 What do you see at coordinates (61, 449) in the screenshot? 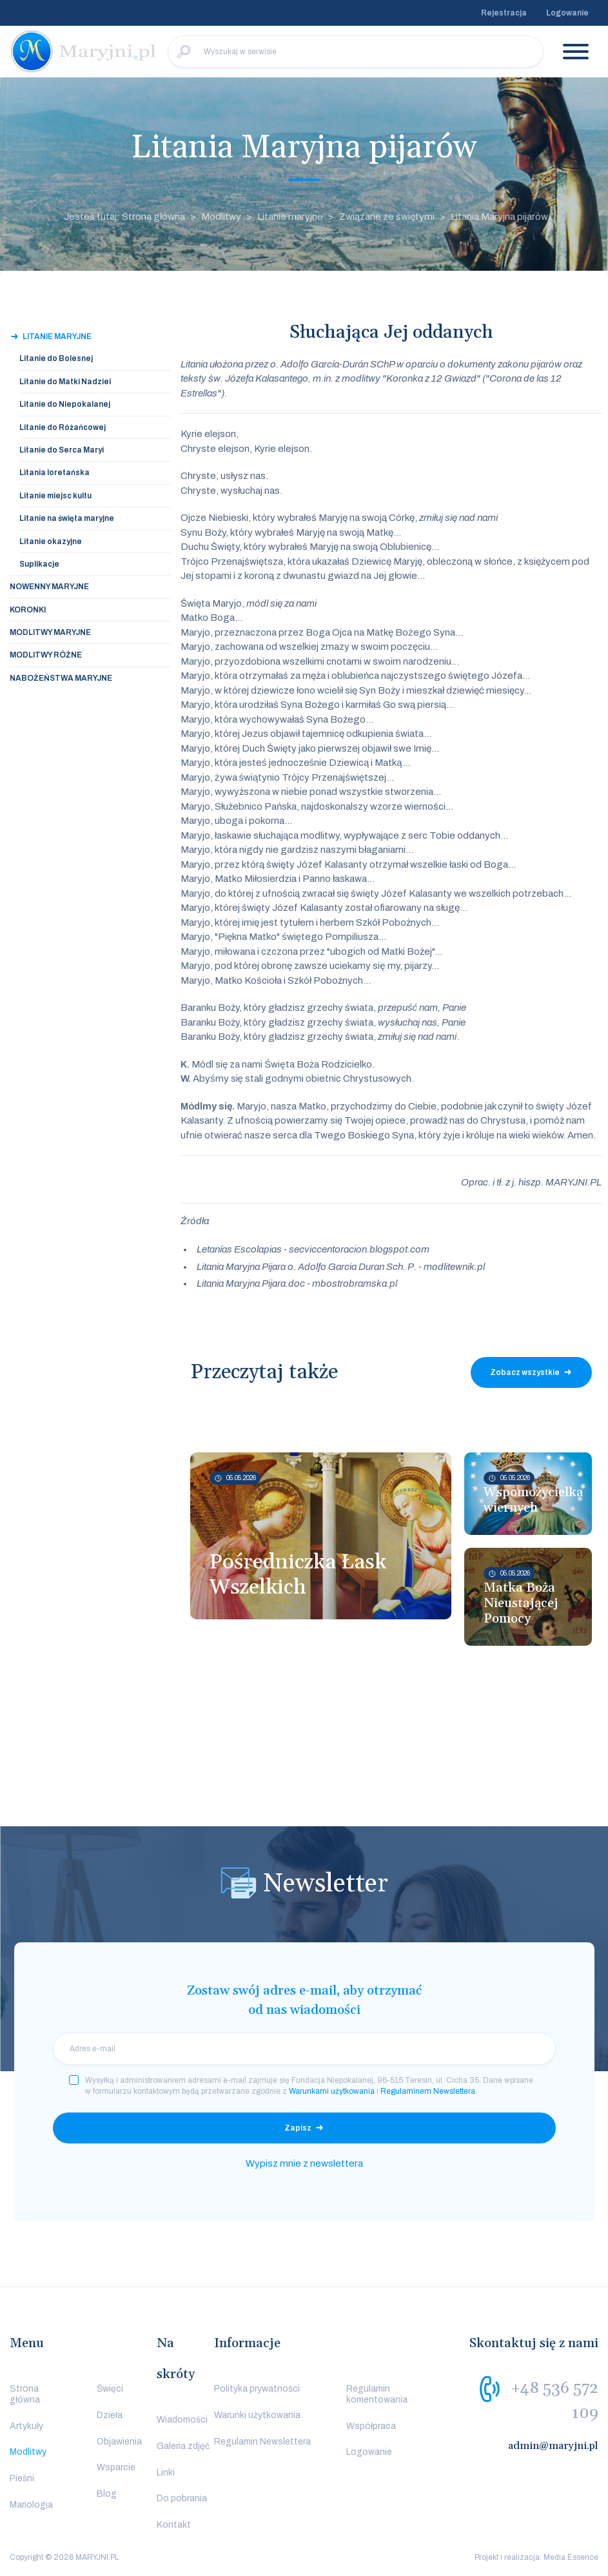
I see `Litanie do Serca Maryi` at bounding box center [61, 449].